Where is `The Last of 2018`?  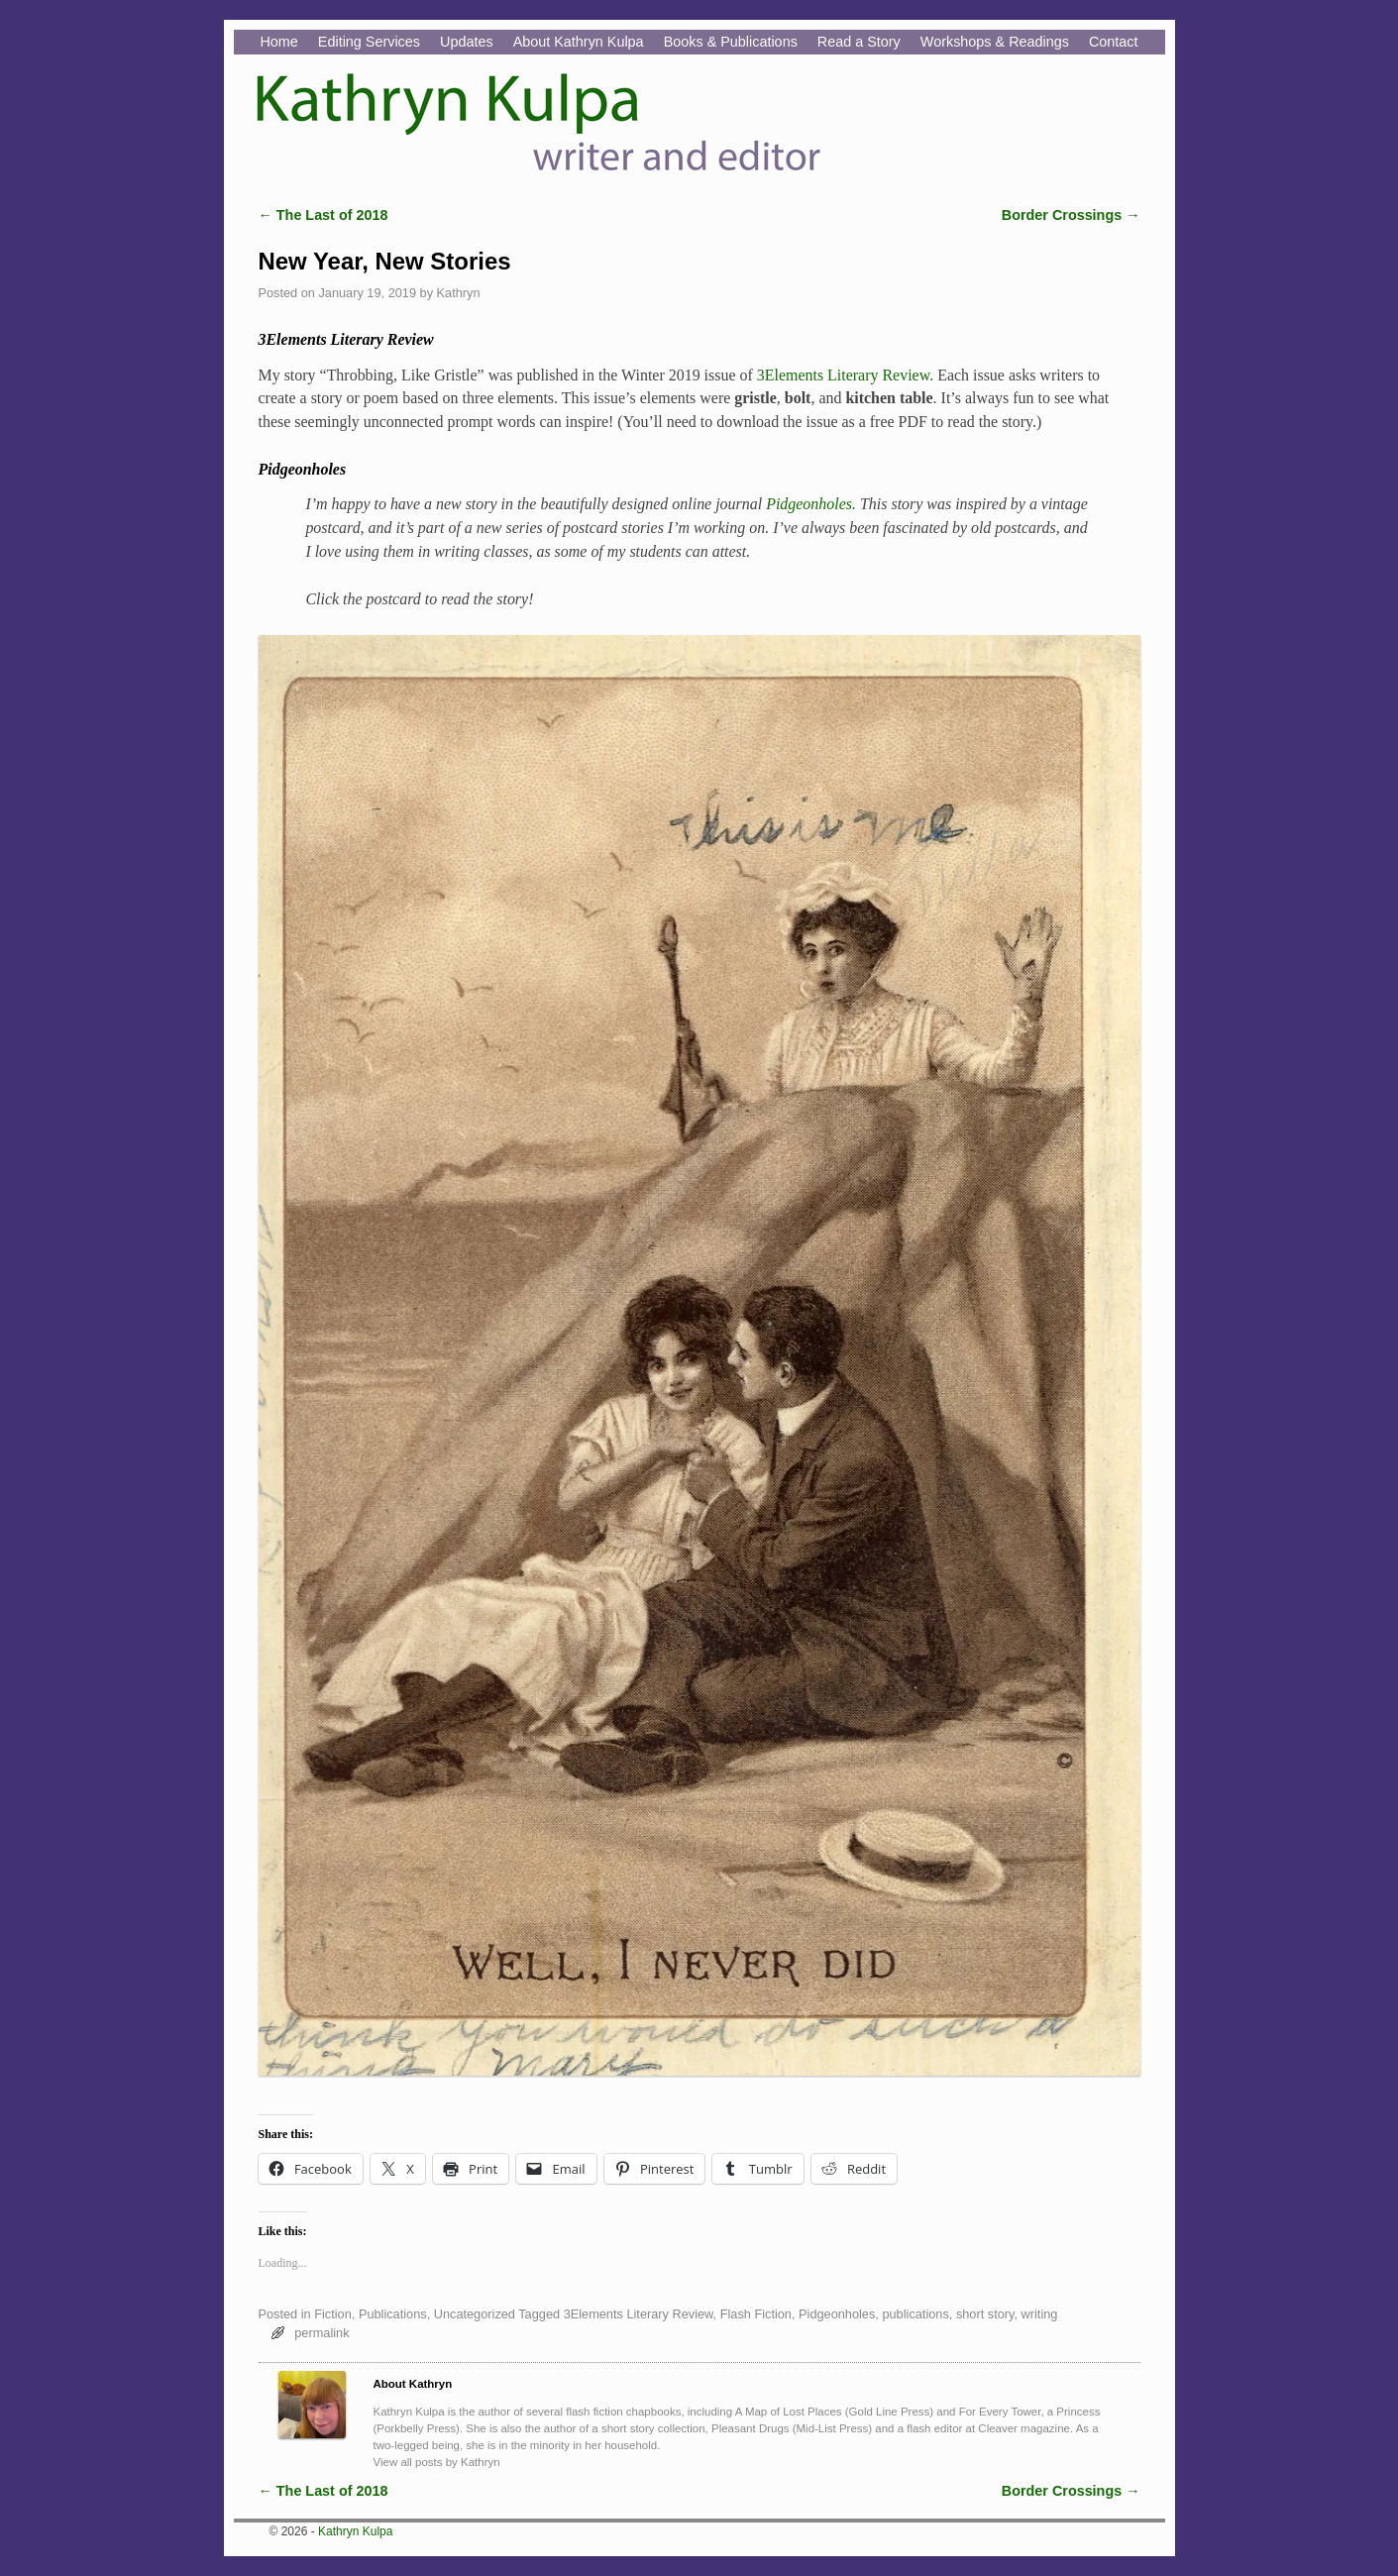
The Last of 2018 is located at coordinates (323, 215).